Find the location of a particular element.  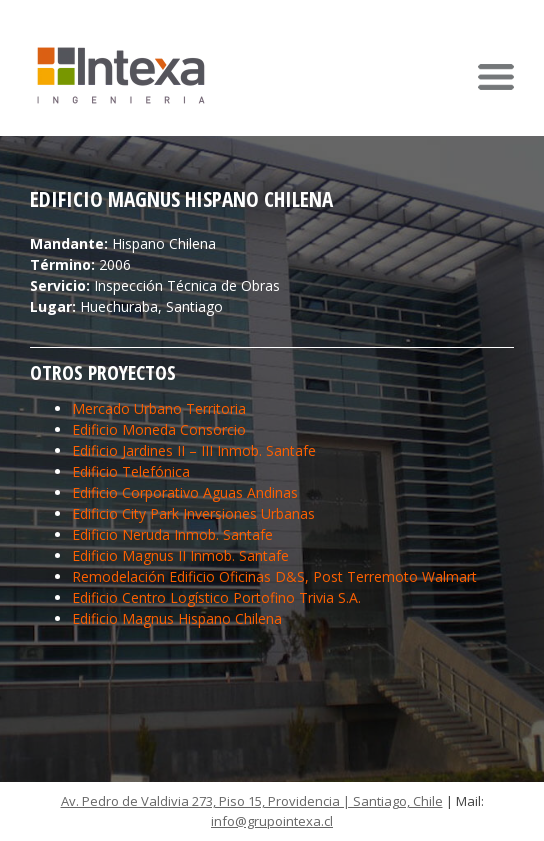

Edificio Corporativo Aguas Andinas is located at coordinates (185, 492).